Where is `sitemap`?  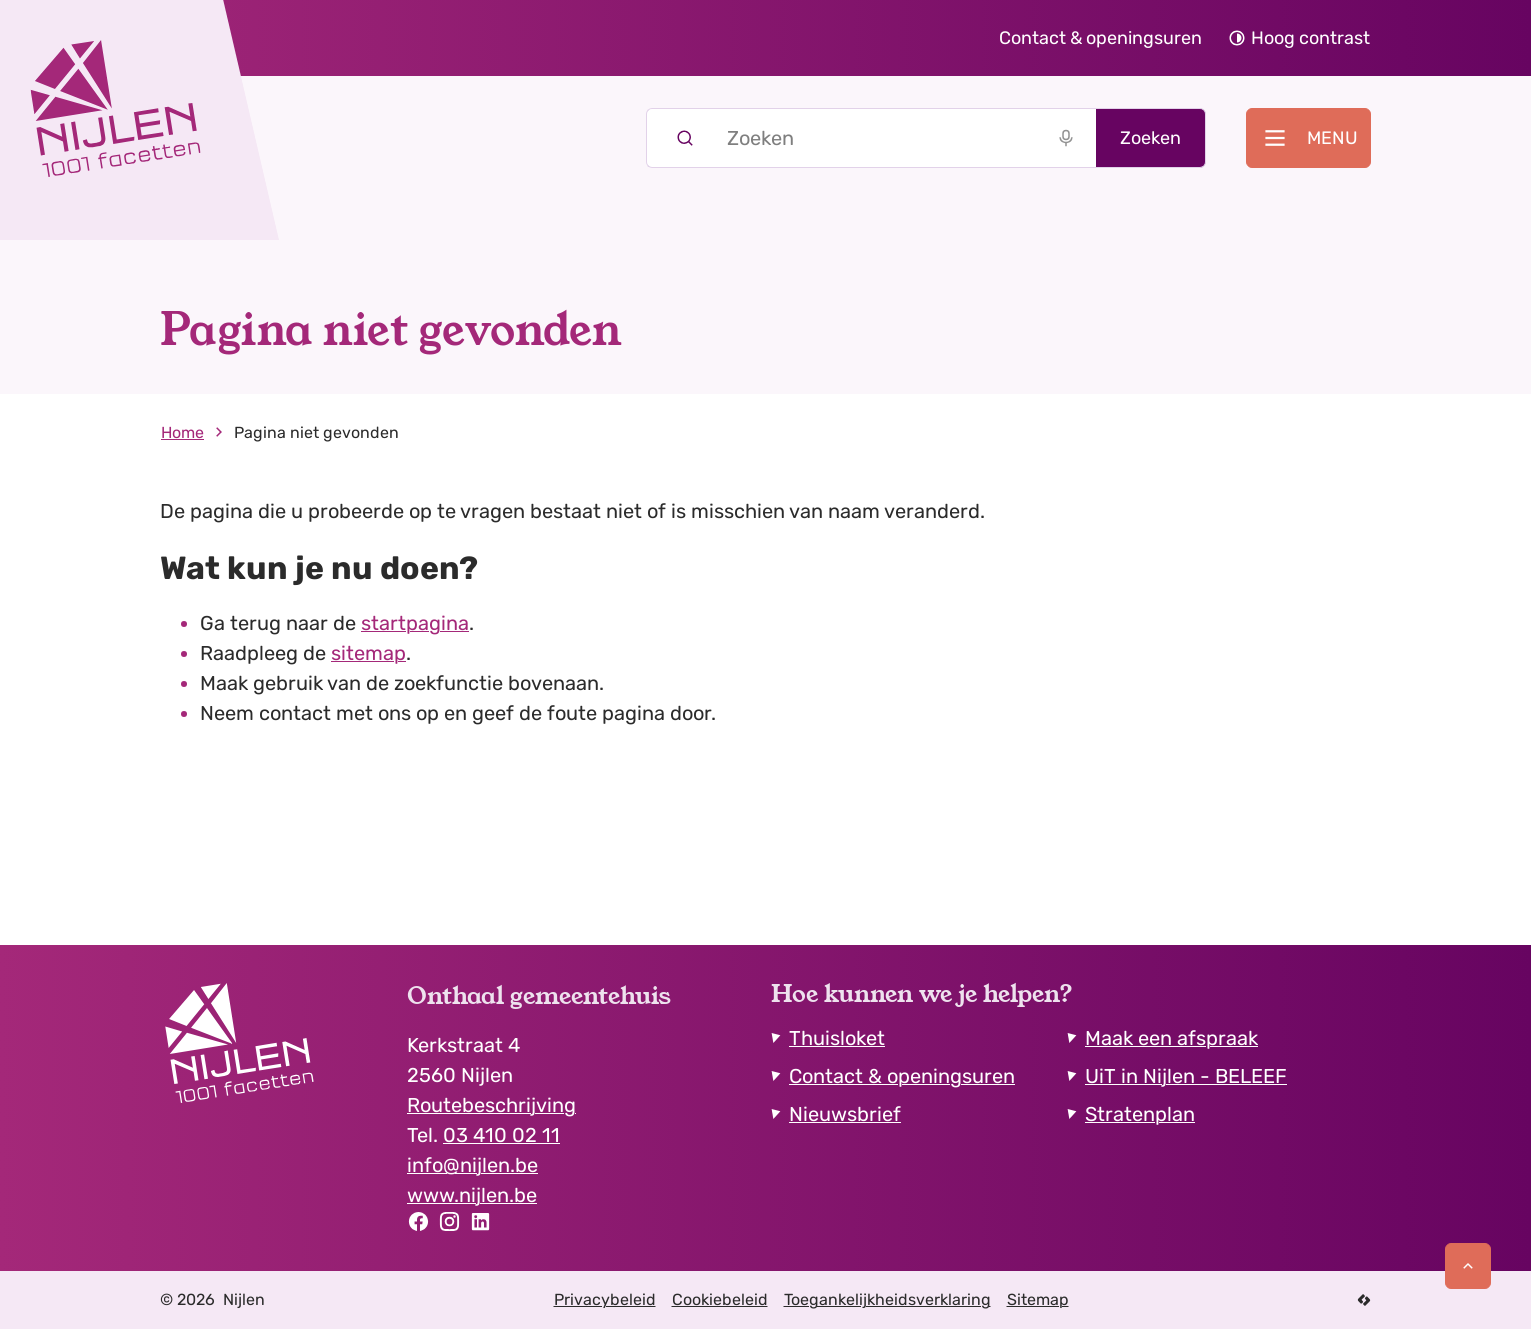
sitemap is located at coordinates (368, 653).